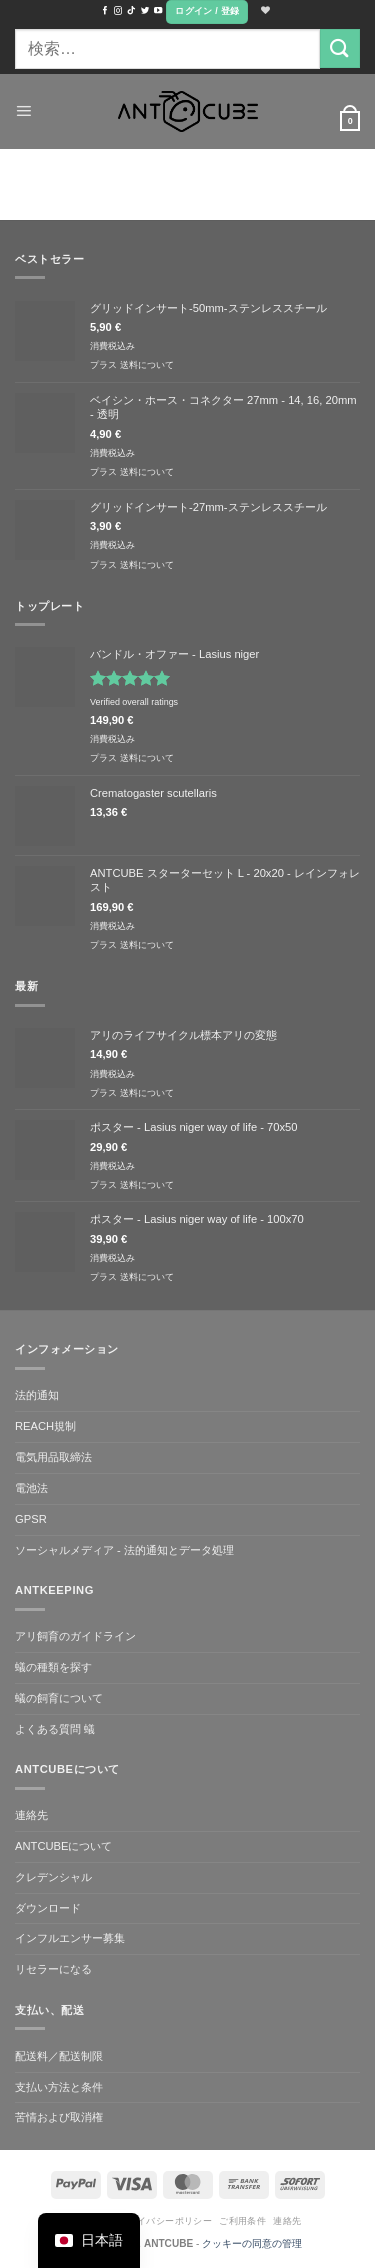 This screenshot has width=375, height=2268. What do you see at coordinates (53, 1457) in the screenshot?
I see `電気用品取締法` at bounding box center [53, 1457].